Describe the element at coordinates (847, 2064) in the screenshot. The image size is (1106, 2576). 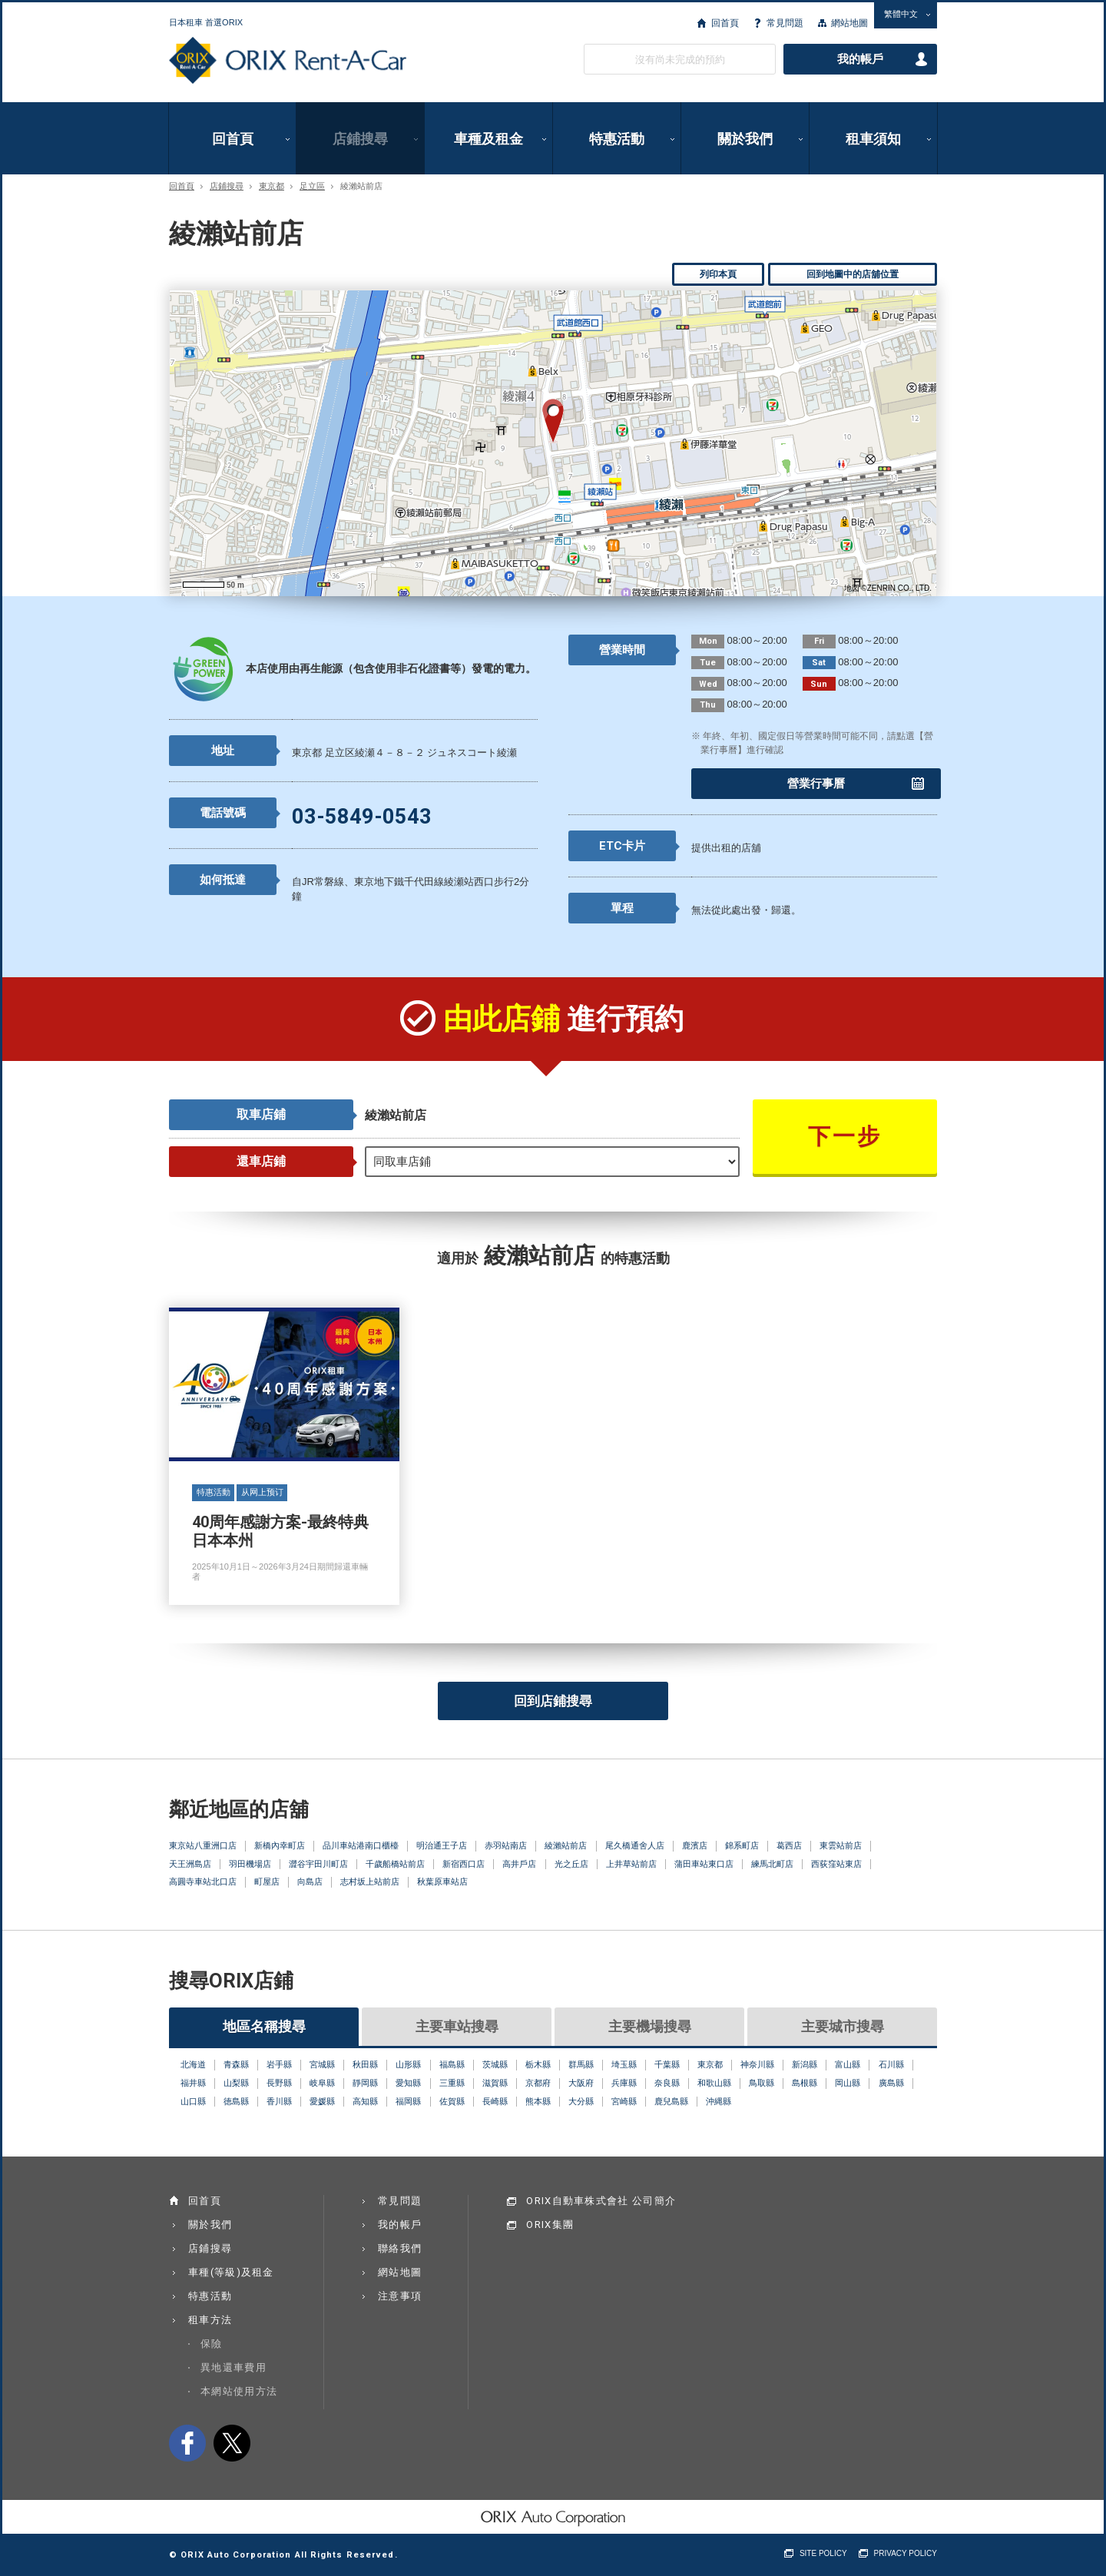
I see `富山縣` at that location.